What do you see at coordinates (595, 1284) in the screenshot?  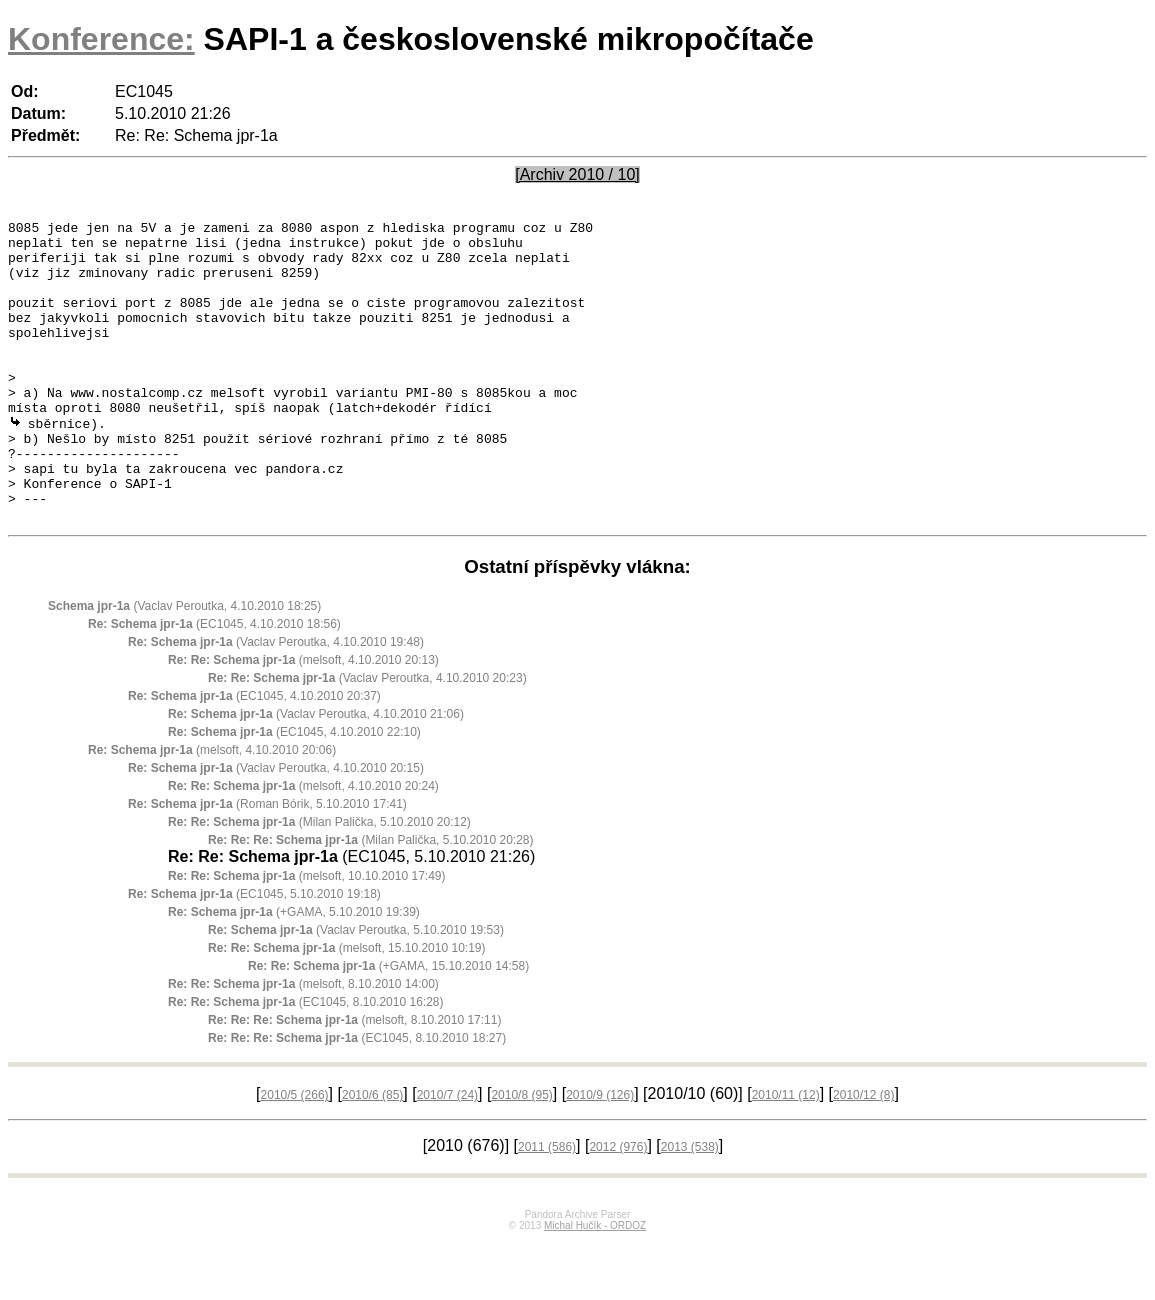 I see `Michal Hučík - ORDOZ` at bounding box center [595, 1284].